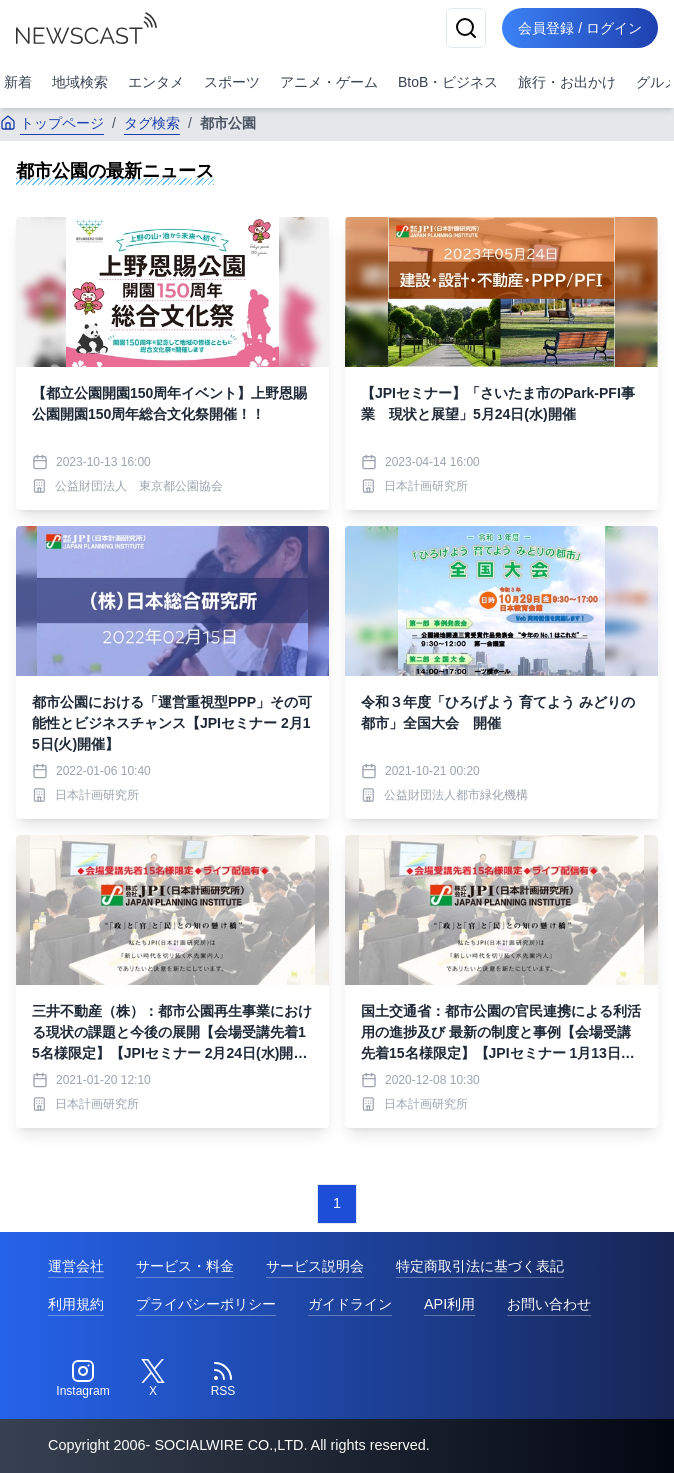  What do you see at coordinates (80, 82) in the screenshot?
I see `地域検索` at bounding box center [80, 82].